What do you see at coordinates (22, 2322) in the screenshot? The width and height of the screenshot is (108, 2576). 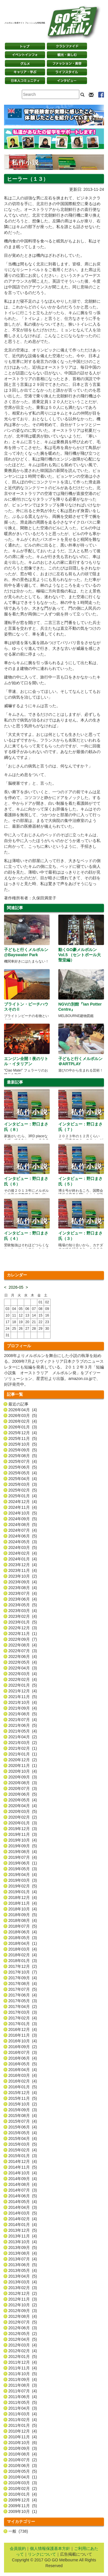 I see `2012年07月 (5)` at bounding box center [22, 2322].